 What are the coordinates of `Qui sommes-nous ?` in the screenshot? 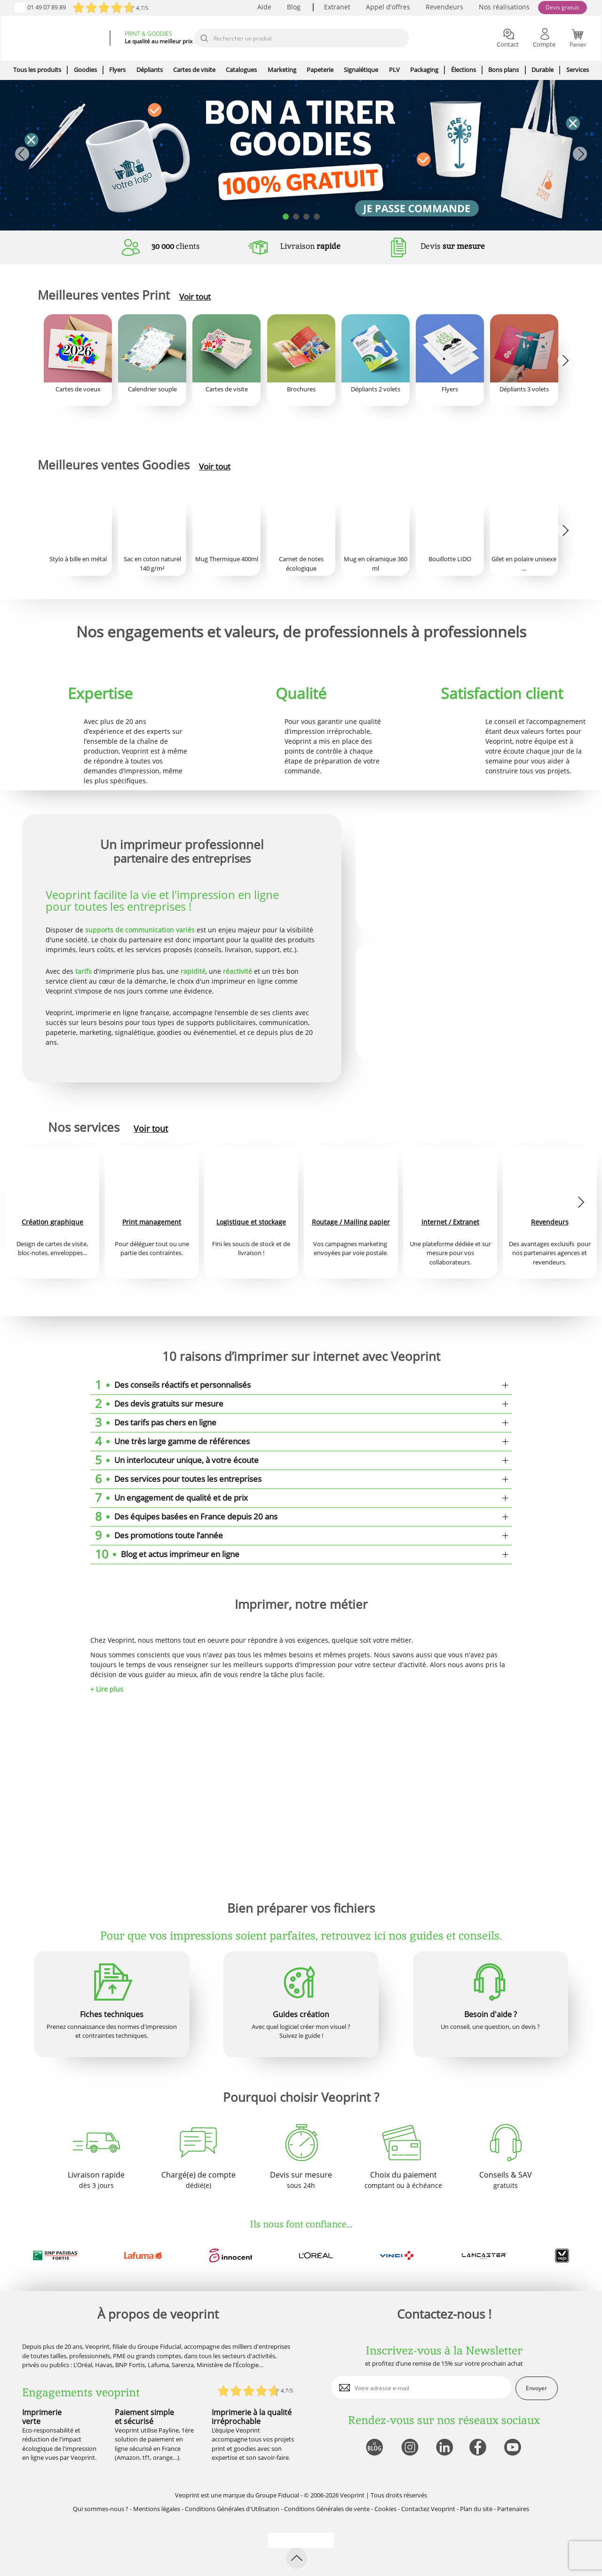 It's located at (100, 2508).